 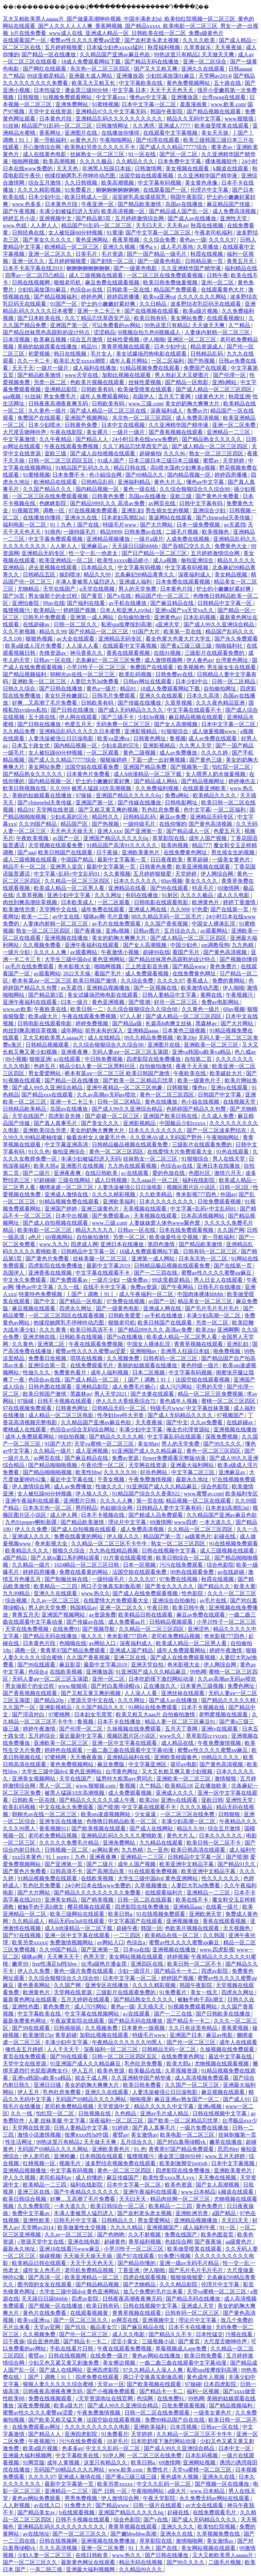 I want to click on 日韩夜夜高潮夜夜爽无码, so click(x=58, y=403).